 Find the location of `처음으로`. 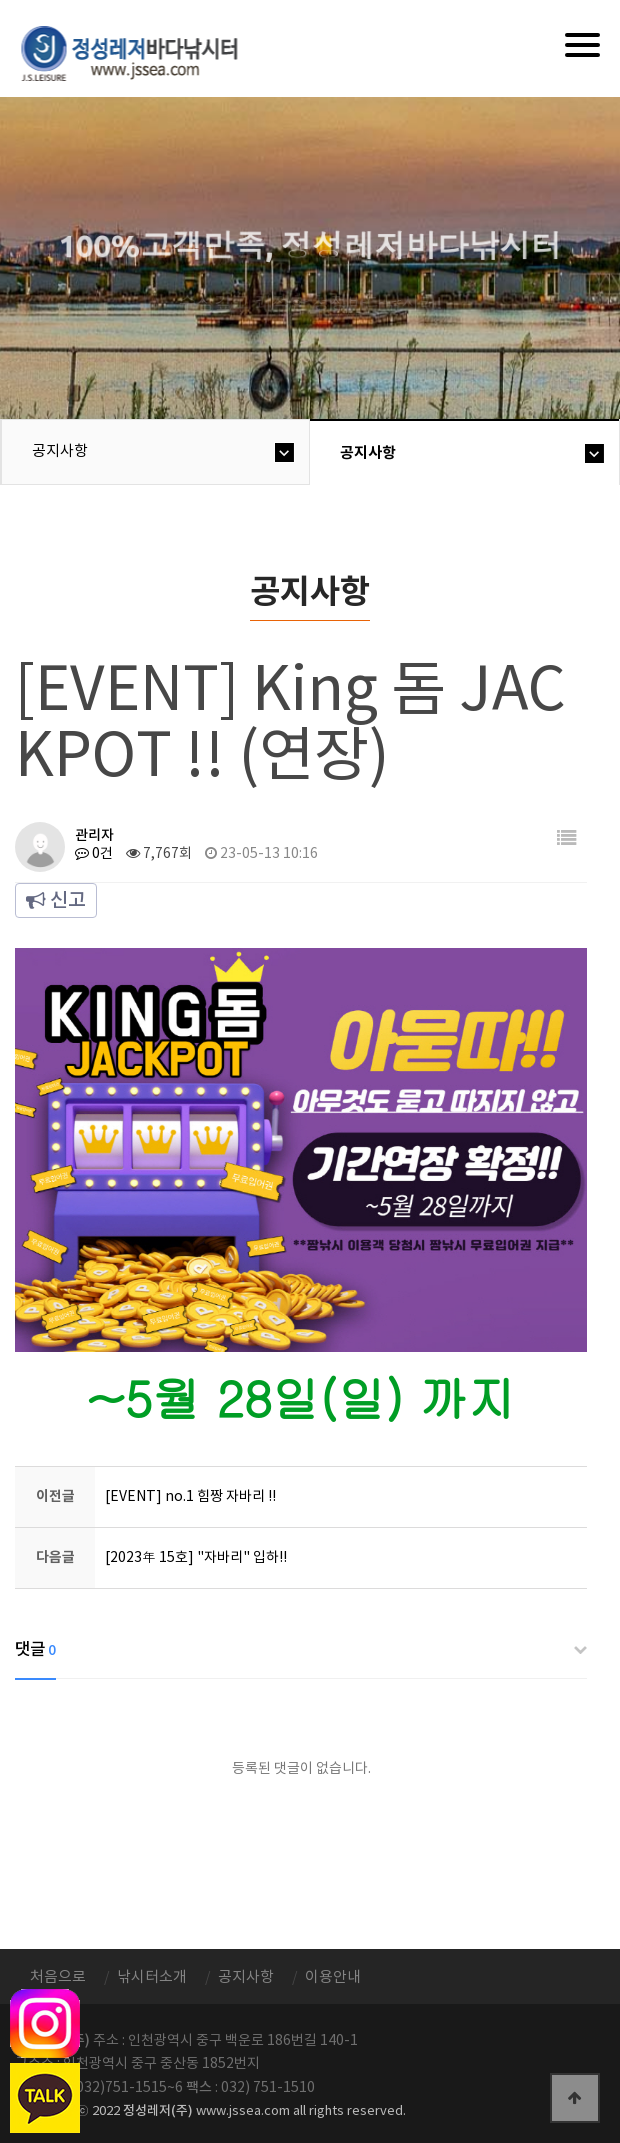

처음으로 is located at coordinates (58, 1977).